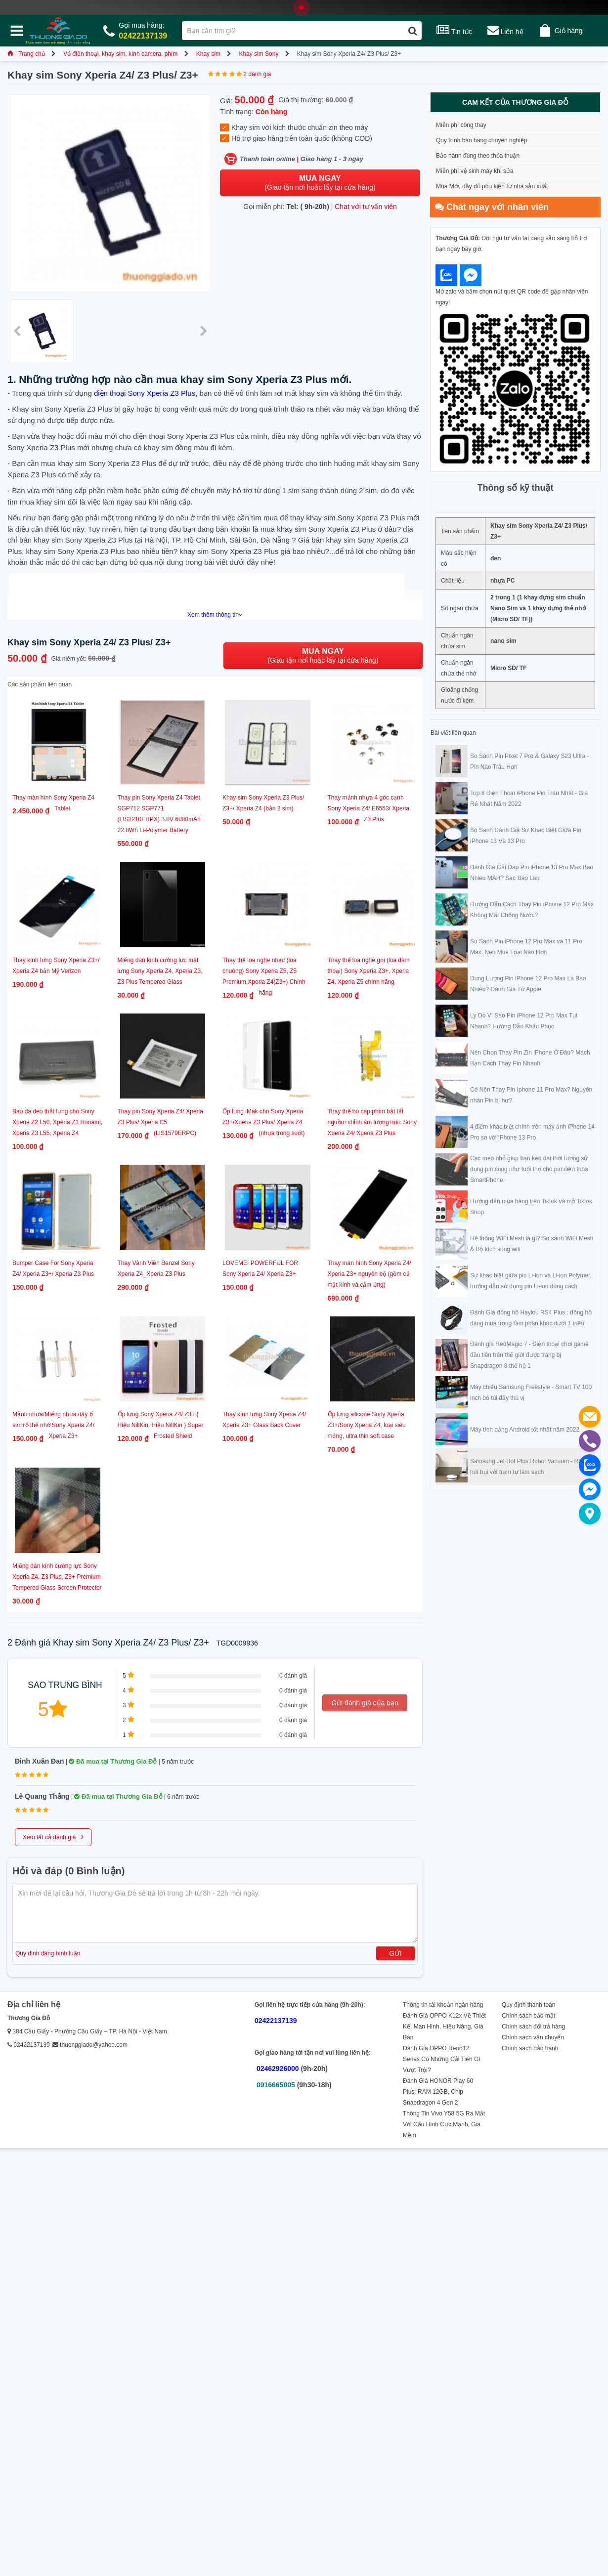  What do you see at coordinates (113, 1761) in the screenshot?
I see `Đã mua tại Thương Gia Đỗ` at bounding box center [113, 1761].